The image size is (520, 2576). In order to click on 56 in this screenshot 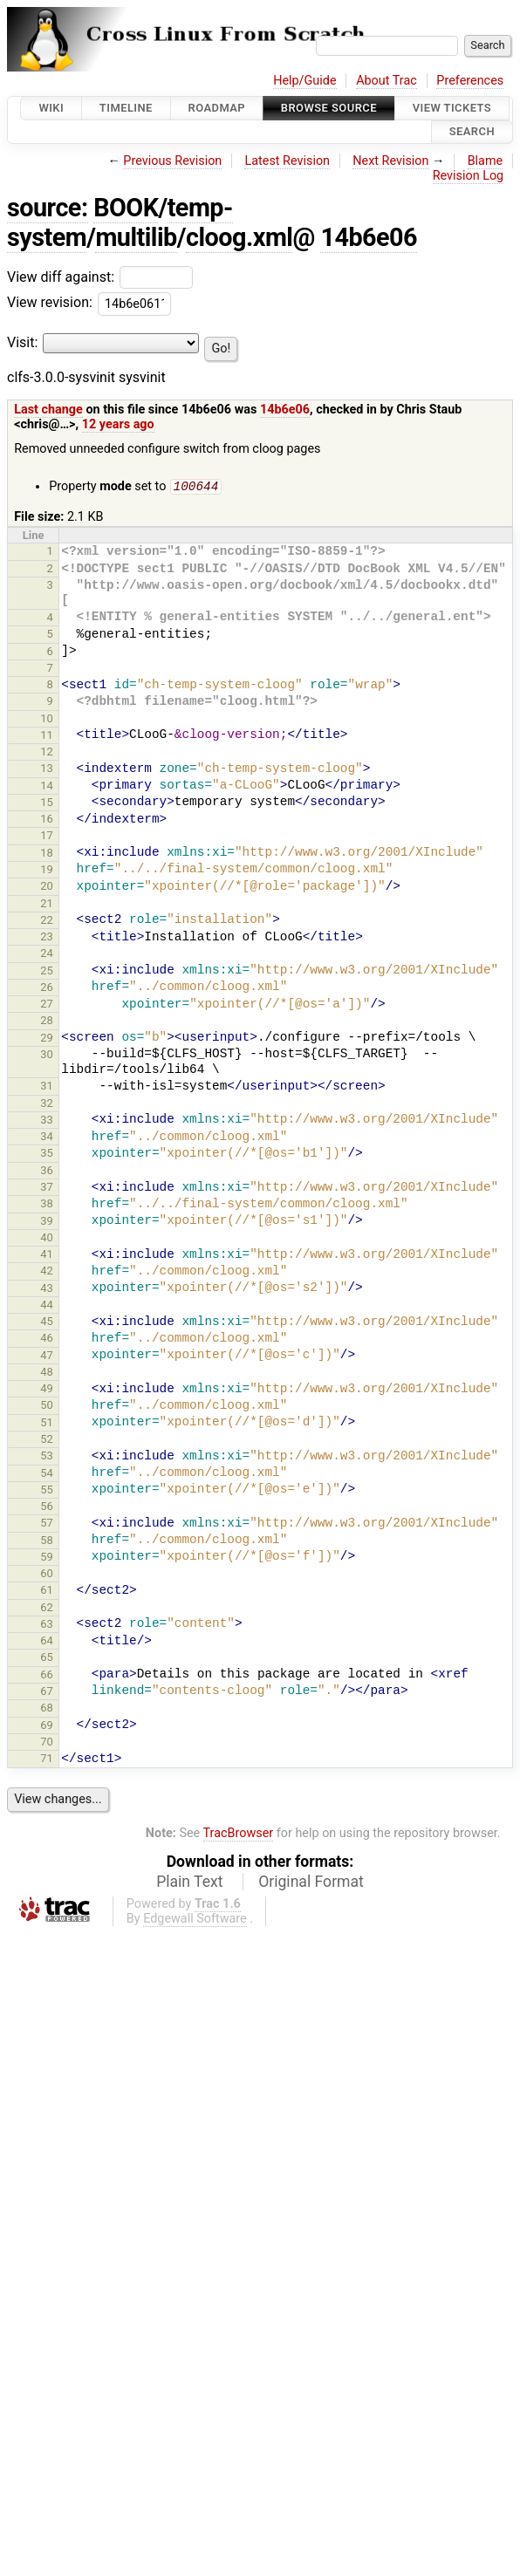, I will do `click(46, 1507)`.